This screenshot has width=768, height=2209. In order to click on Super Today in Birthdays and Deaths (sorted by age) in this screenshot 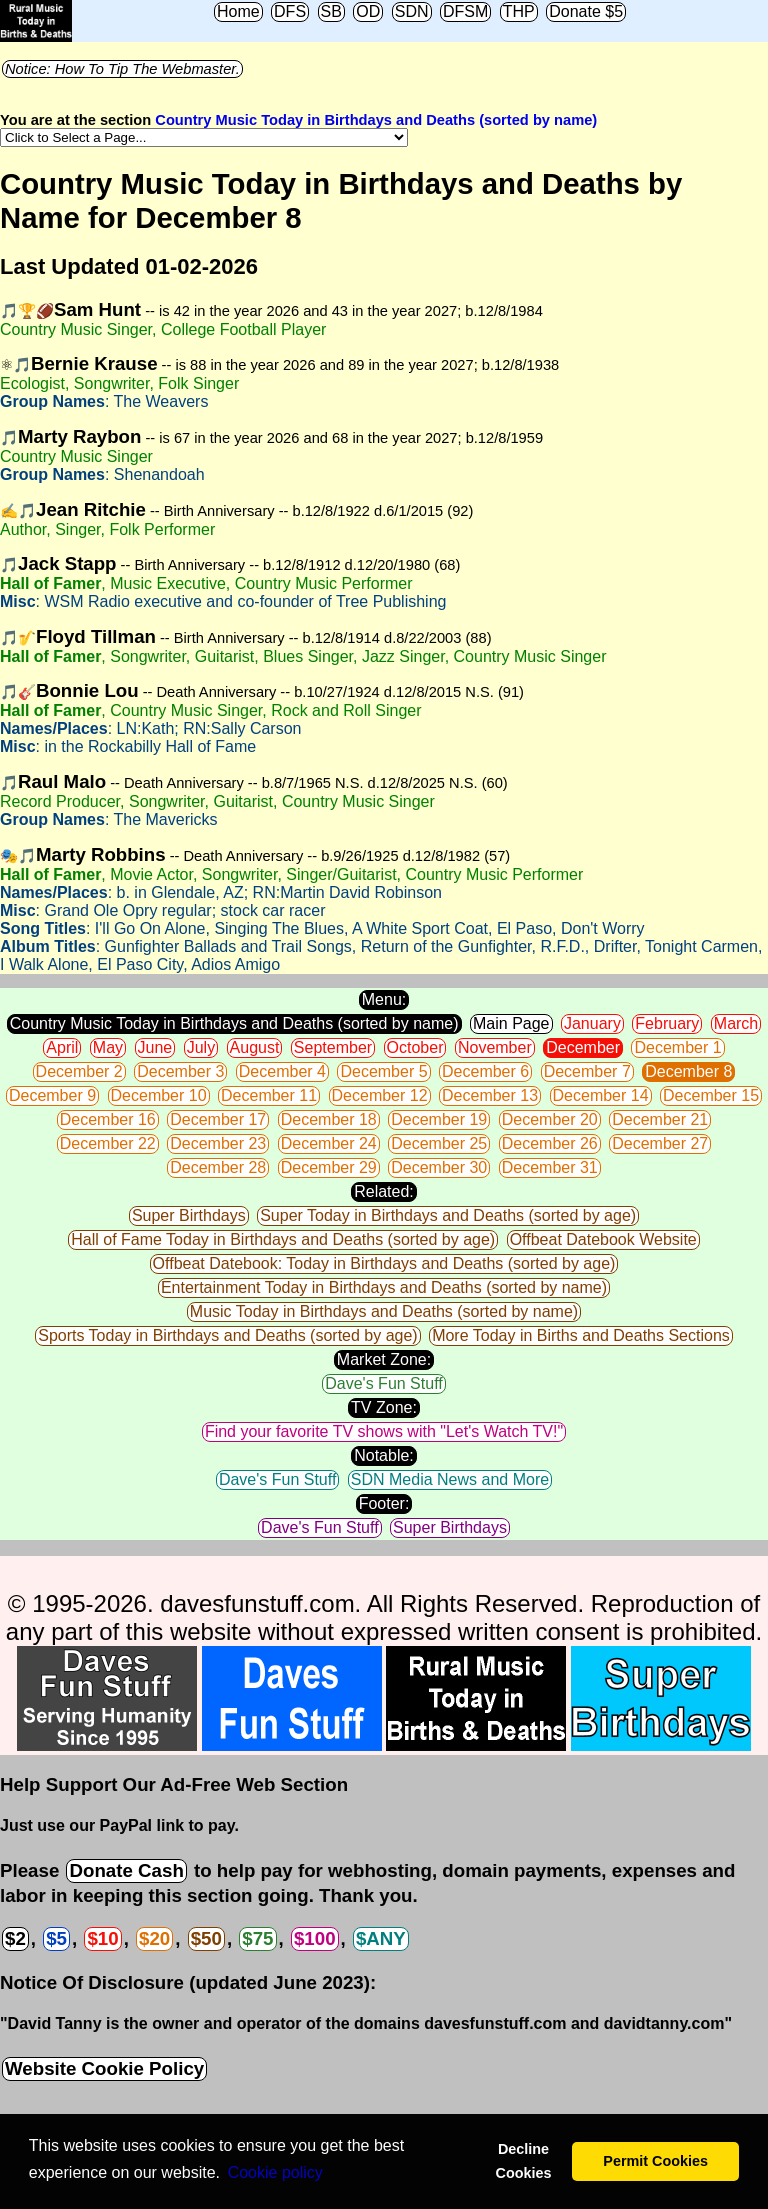, I will do `click(448, 1215)`.